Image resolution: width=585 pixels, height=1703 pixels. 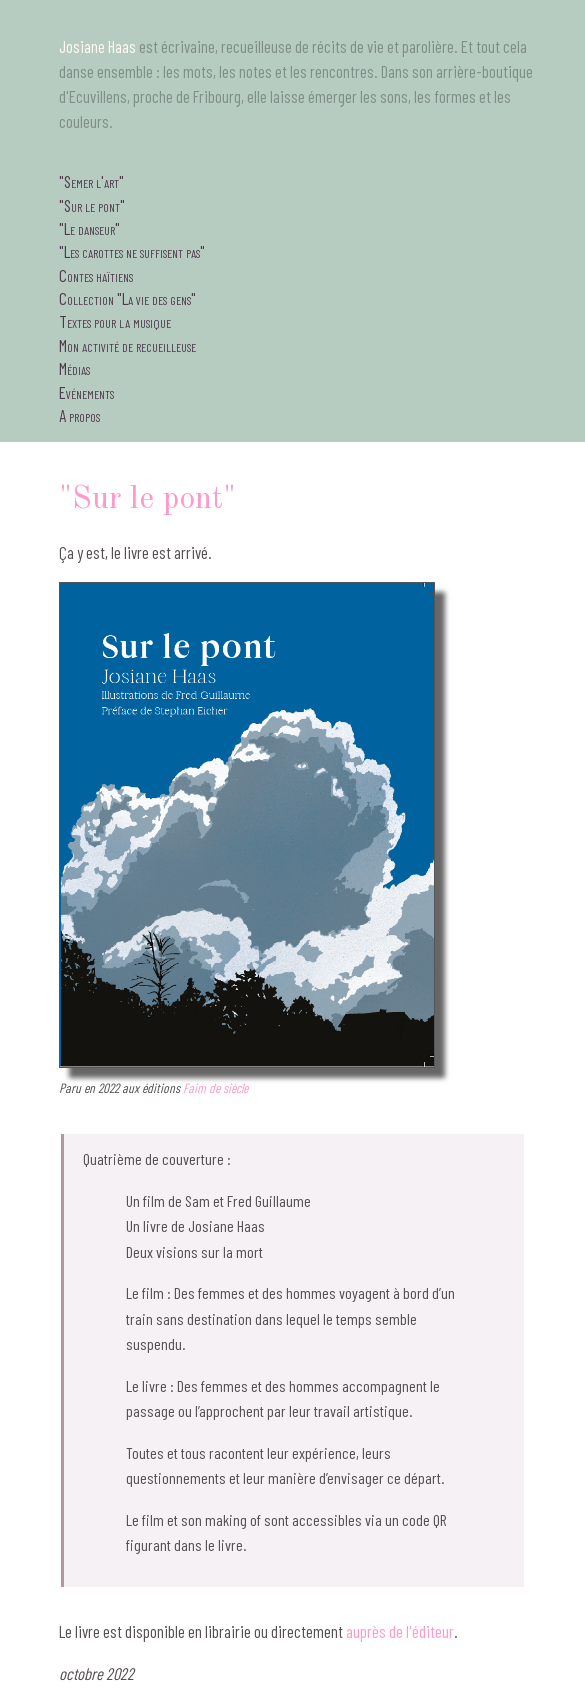 I want to click on "Le danseur", so click(x=89, y=228).